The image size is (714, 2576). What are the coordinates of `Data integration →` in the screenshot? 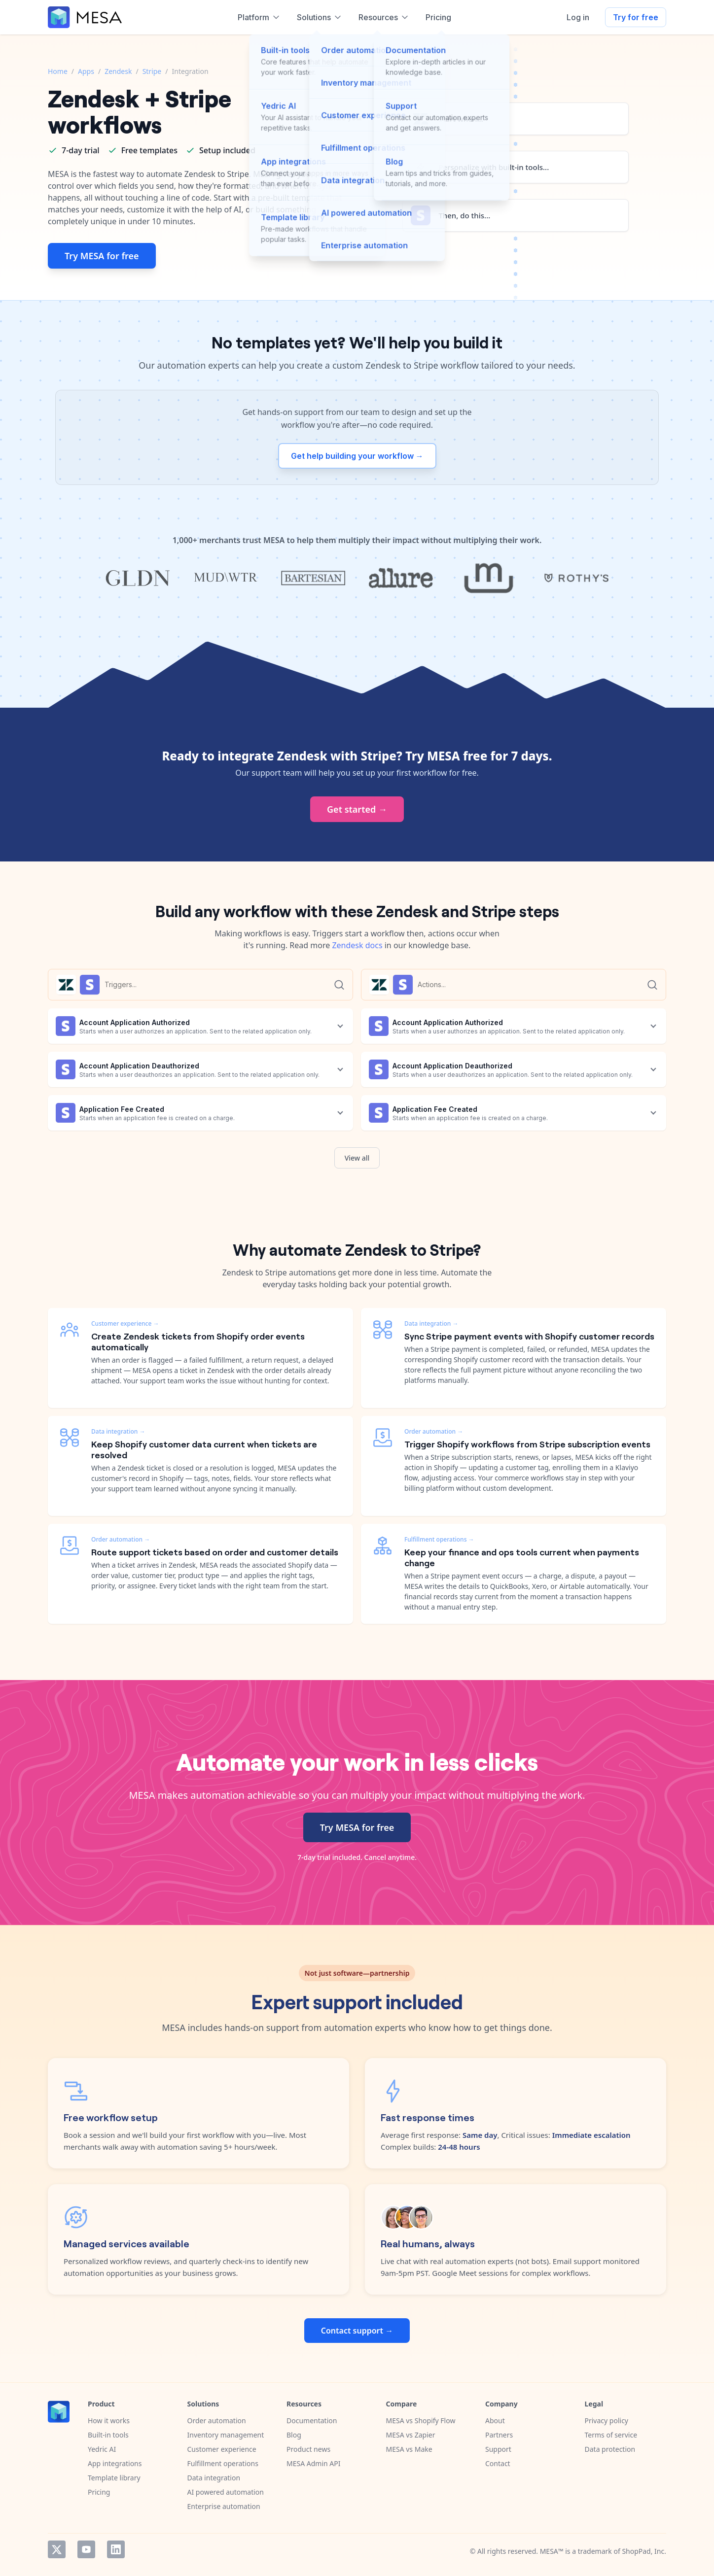 It's located at (118, 1431).